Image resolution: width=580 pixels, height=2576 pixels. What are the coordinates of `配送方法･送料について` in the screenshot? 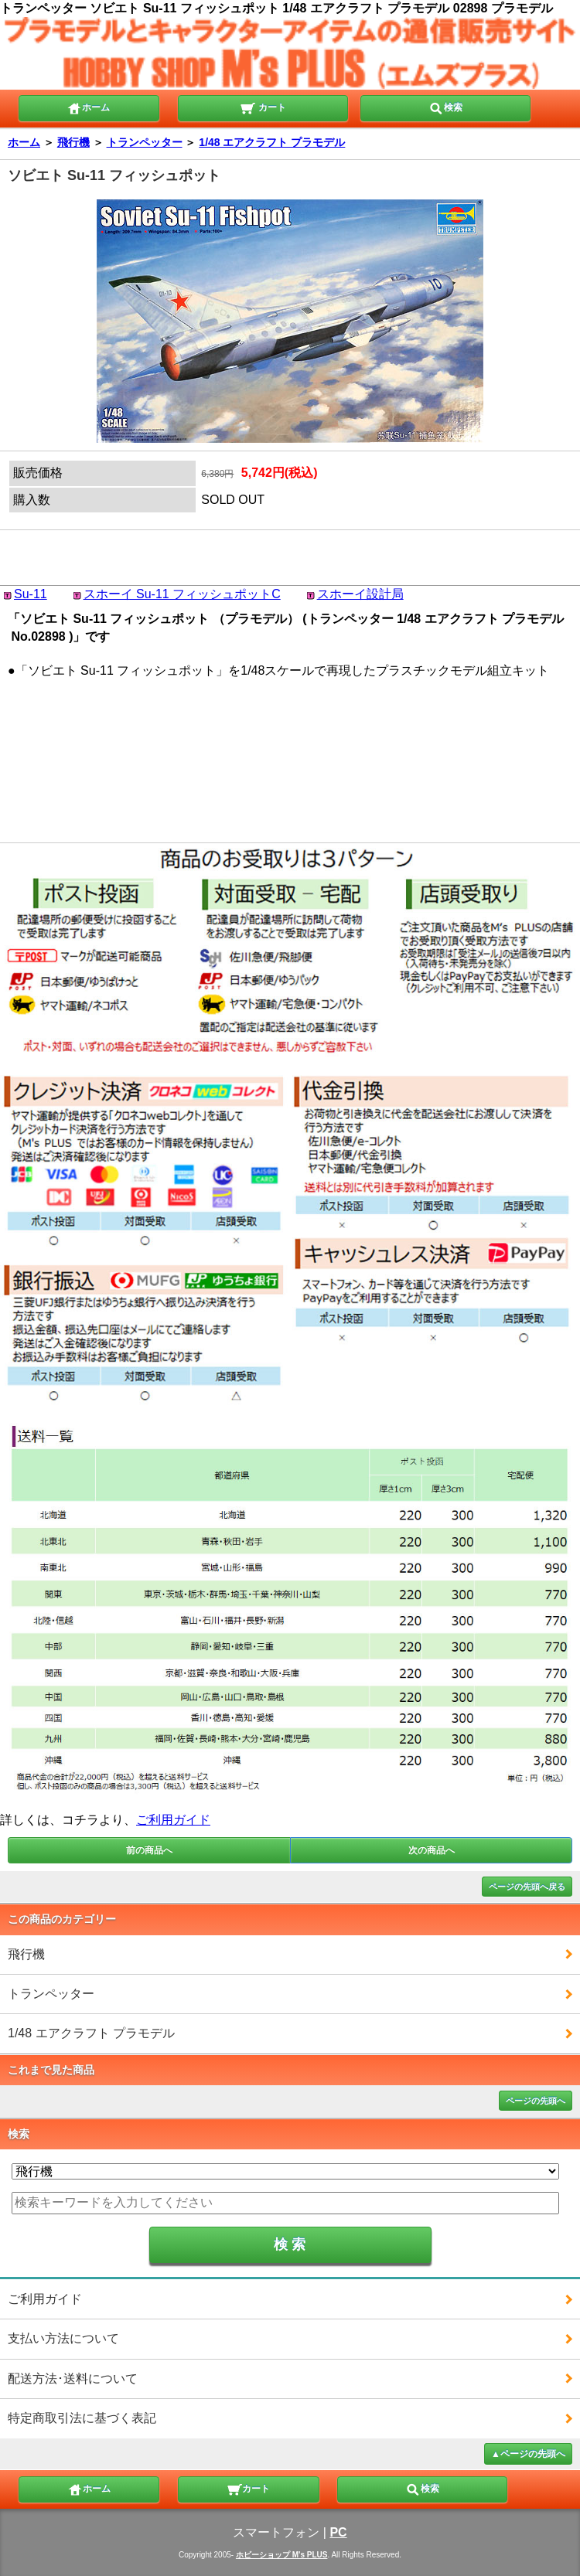 It's located at (73, 2378).